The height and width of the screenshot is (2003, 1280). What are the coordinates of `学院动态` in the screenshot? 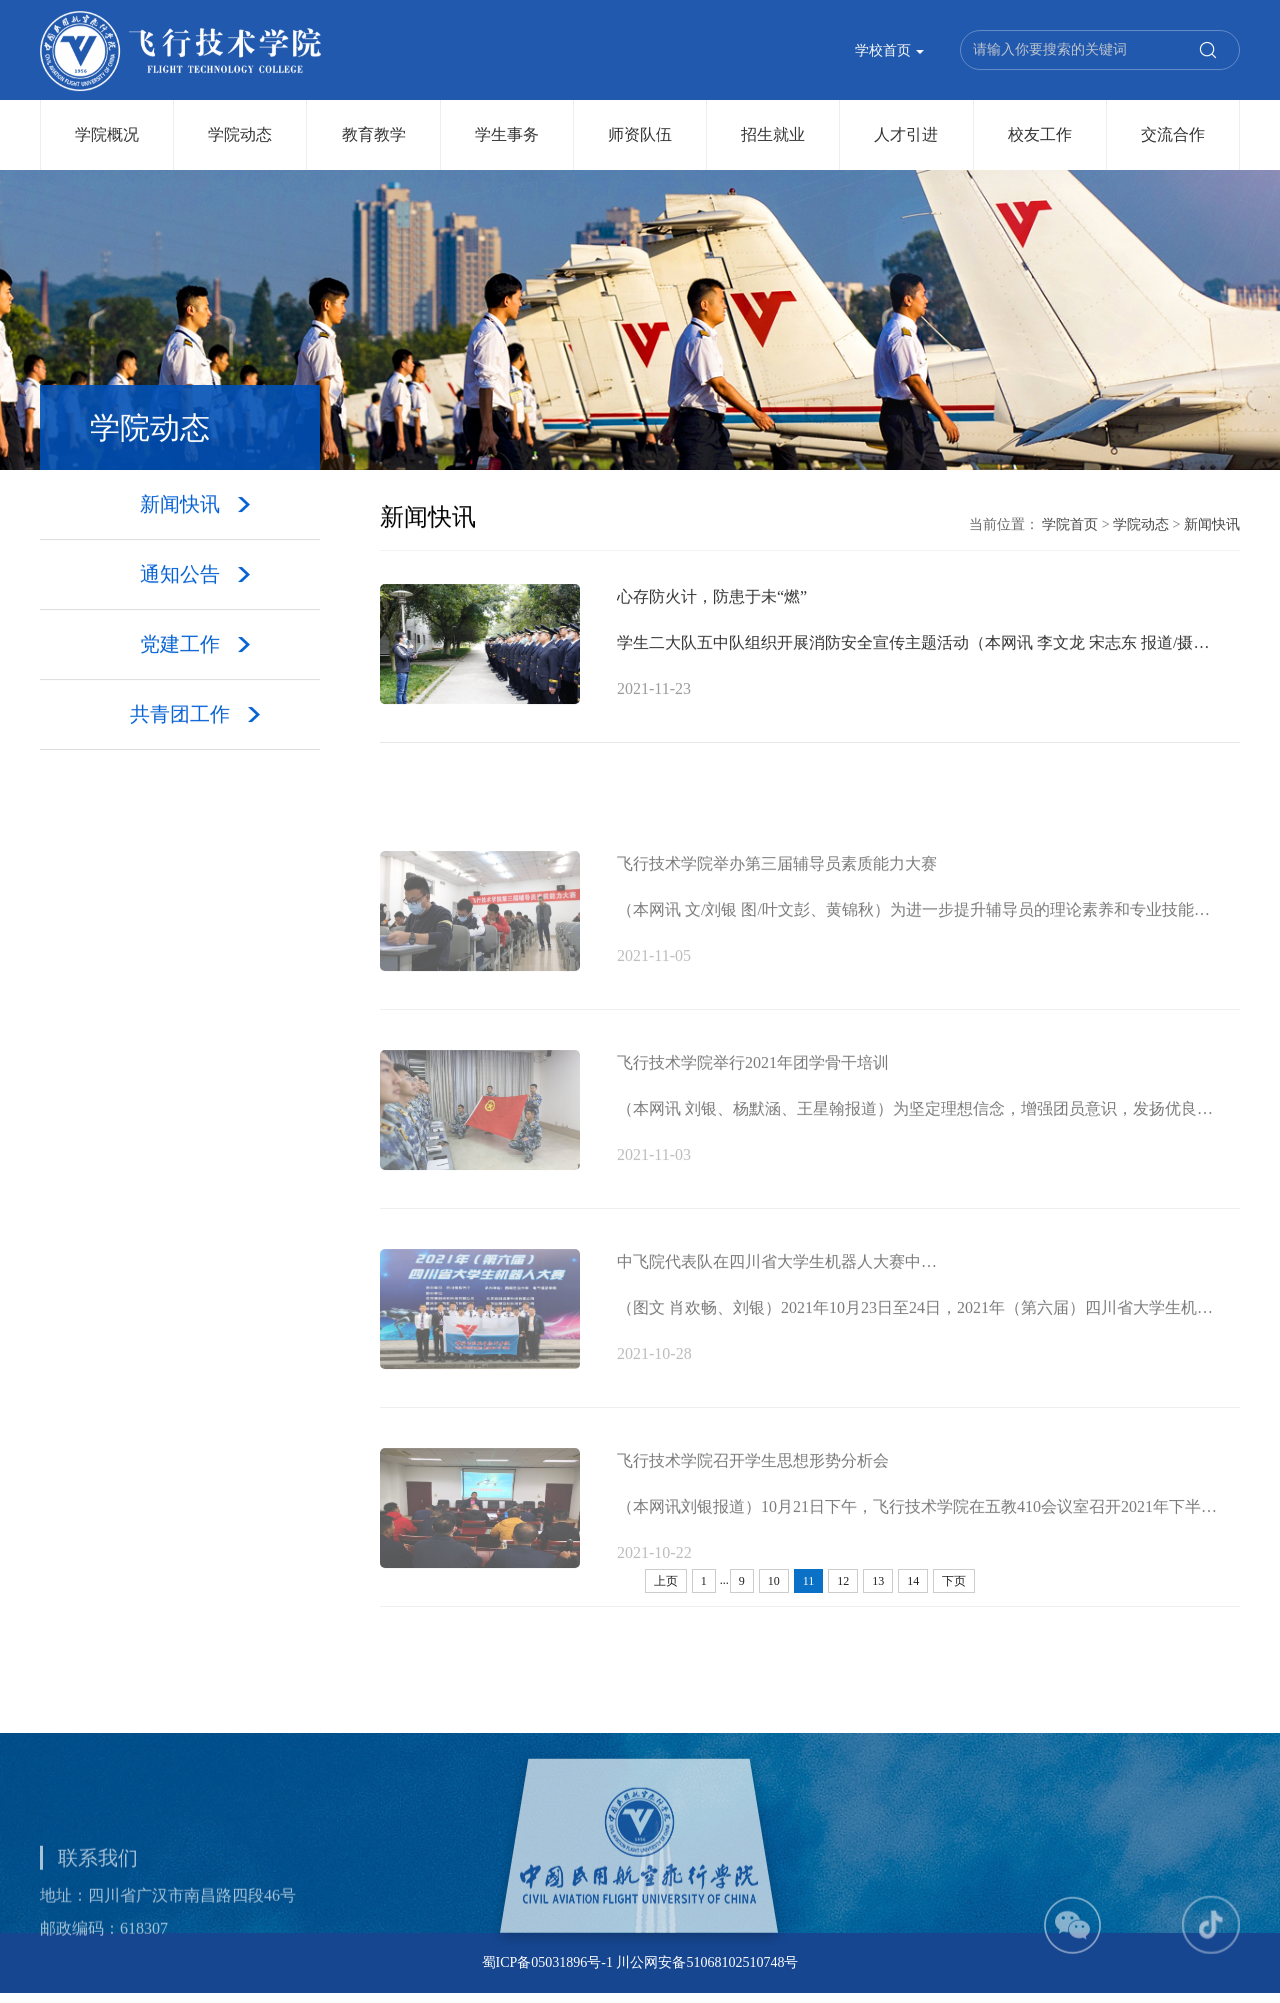 It's located at (240, 134).